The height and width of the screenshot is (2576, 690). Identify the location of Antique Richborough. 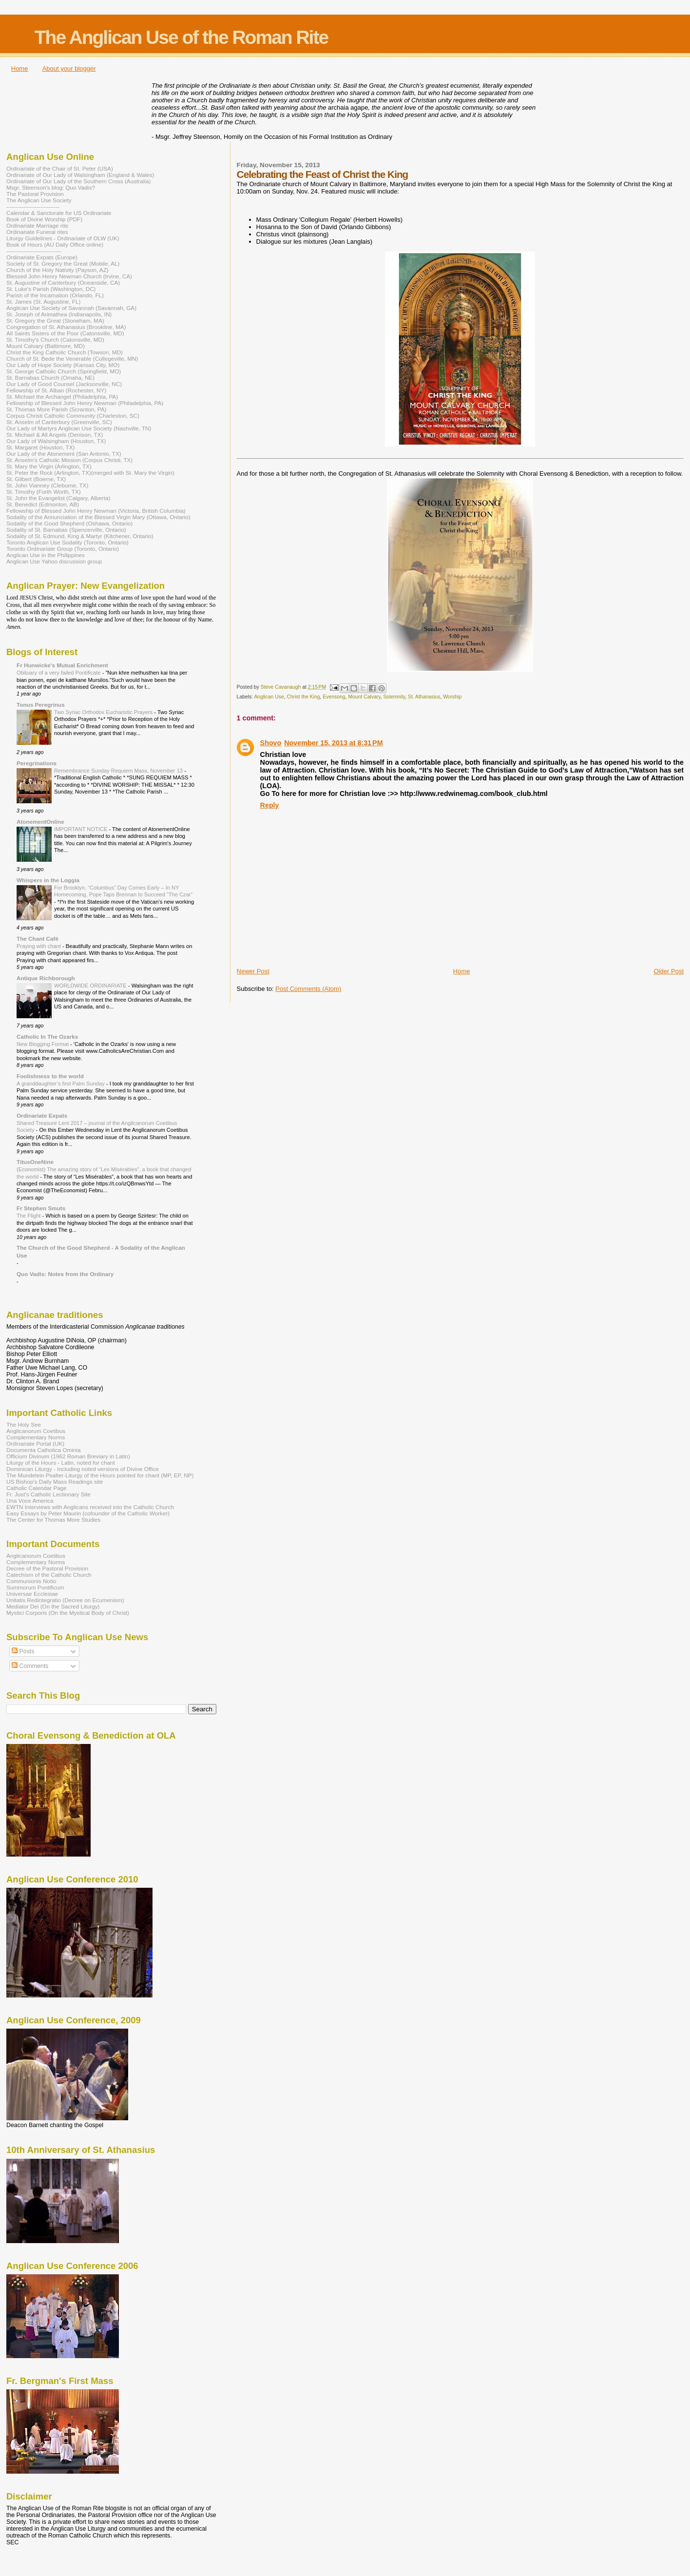
(46, 978).